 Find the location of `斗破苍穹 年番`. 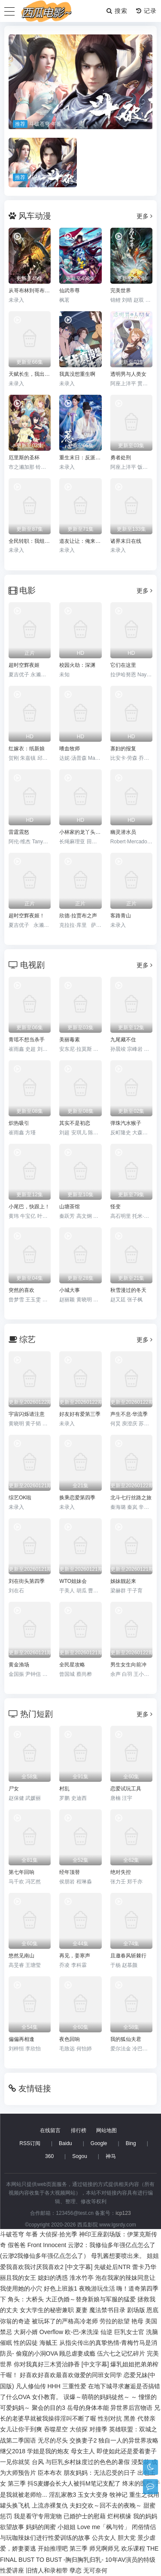

斗破苍穹 年番 is located at coordinates (19, 2234).